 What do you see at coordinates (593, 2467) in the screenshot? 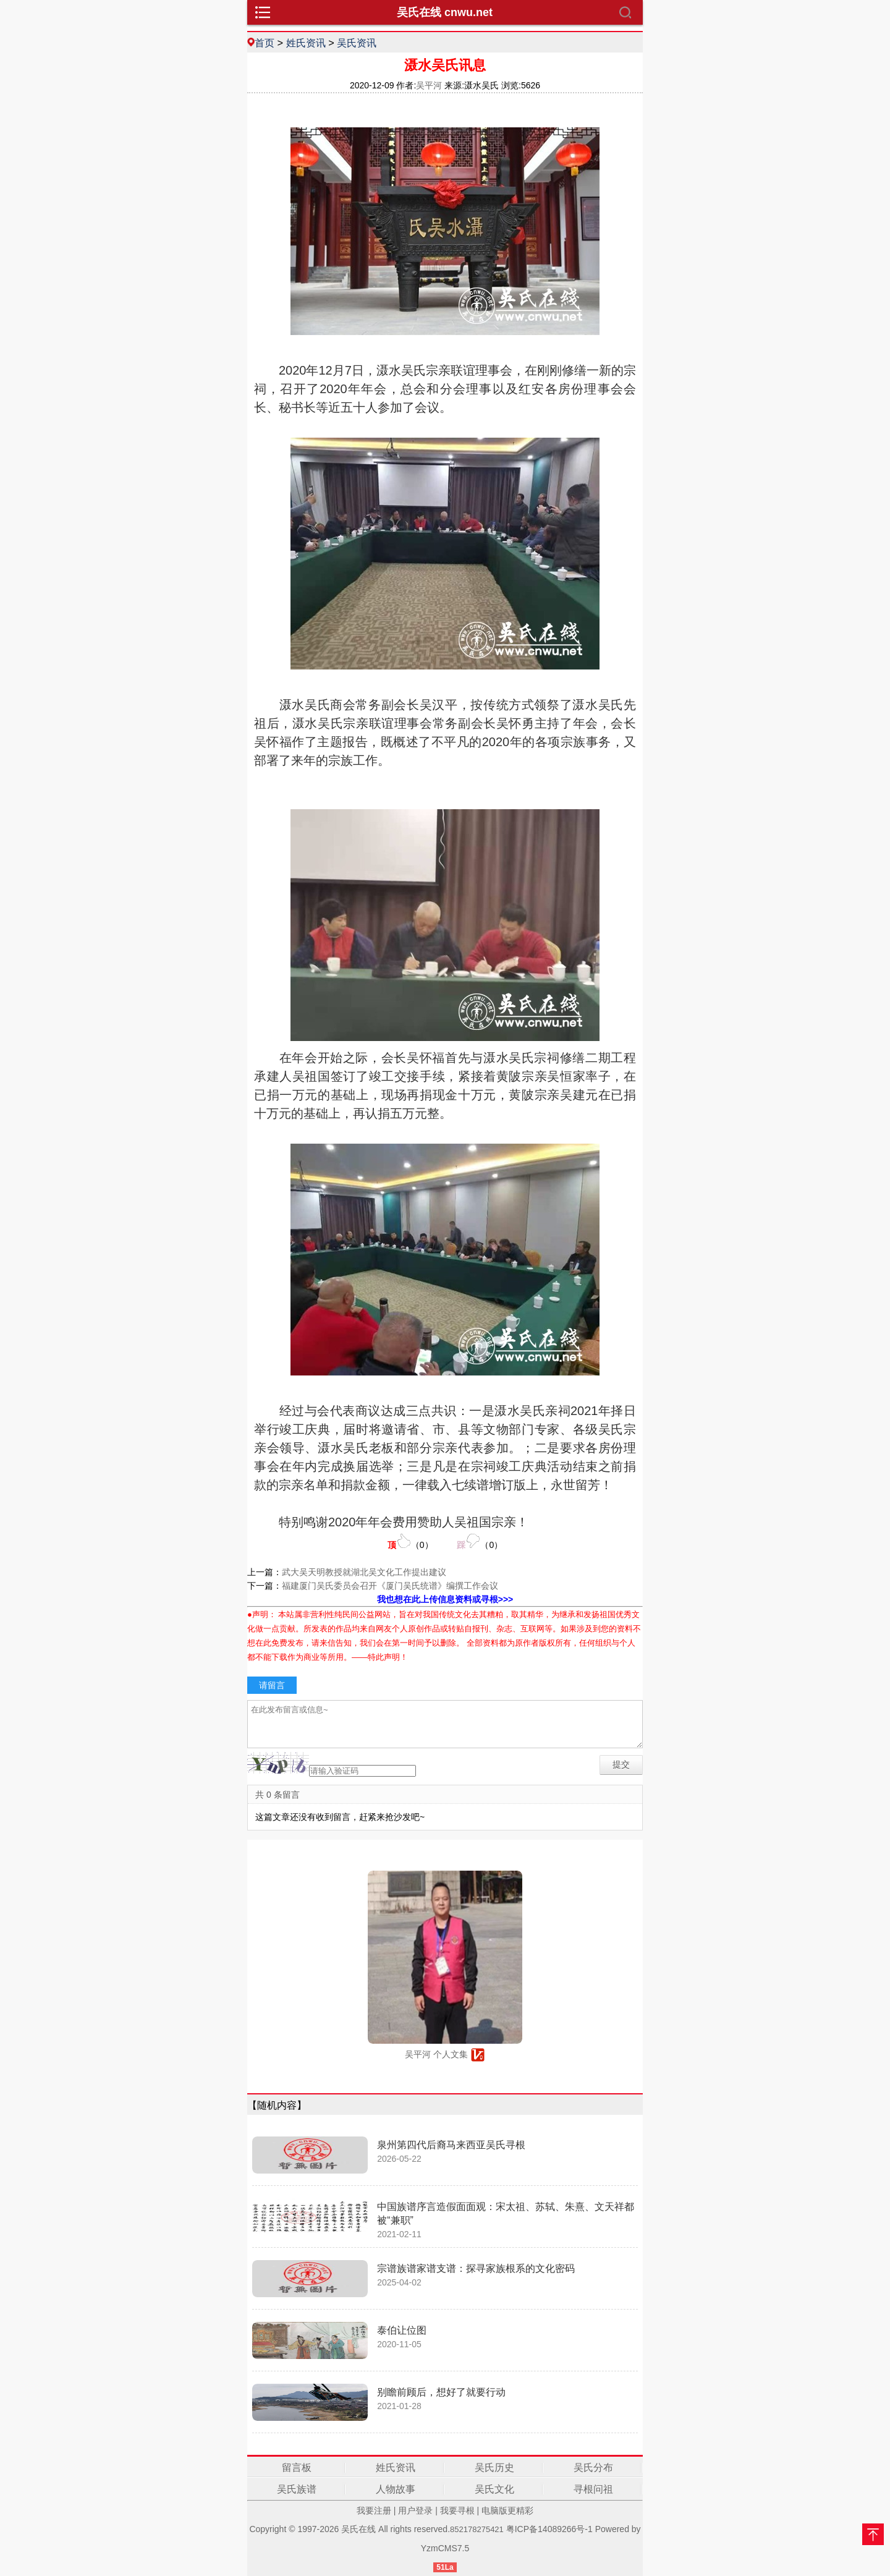
I see `吴氏分布` at bounding box center [593, 2467].